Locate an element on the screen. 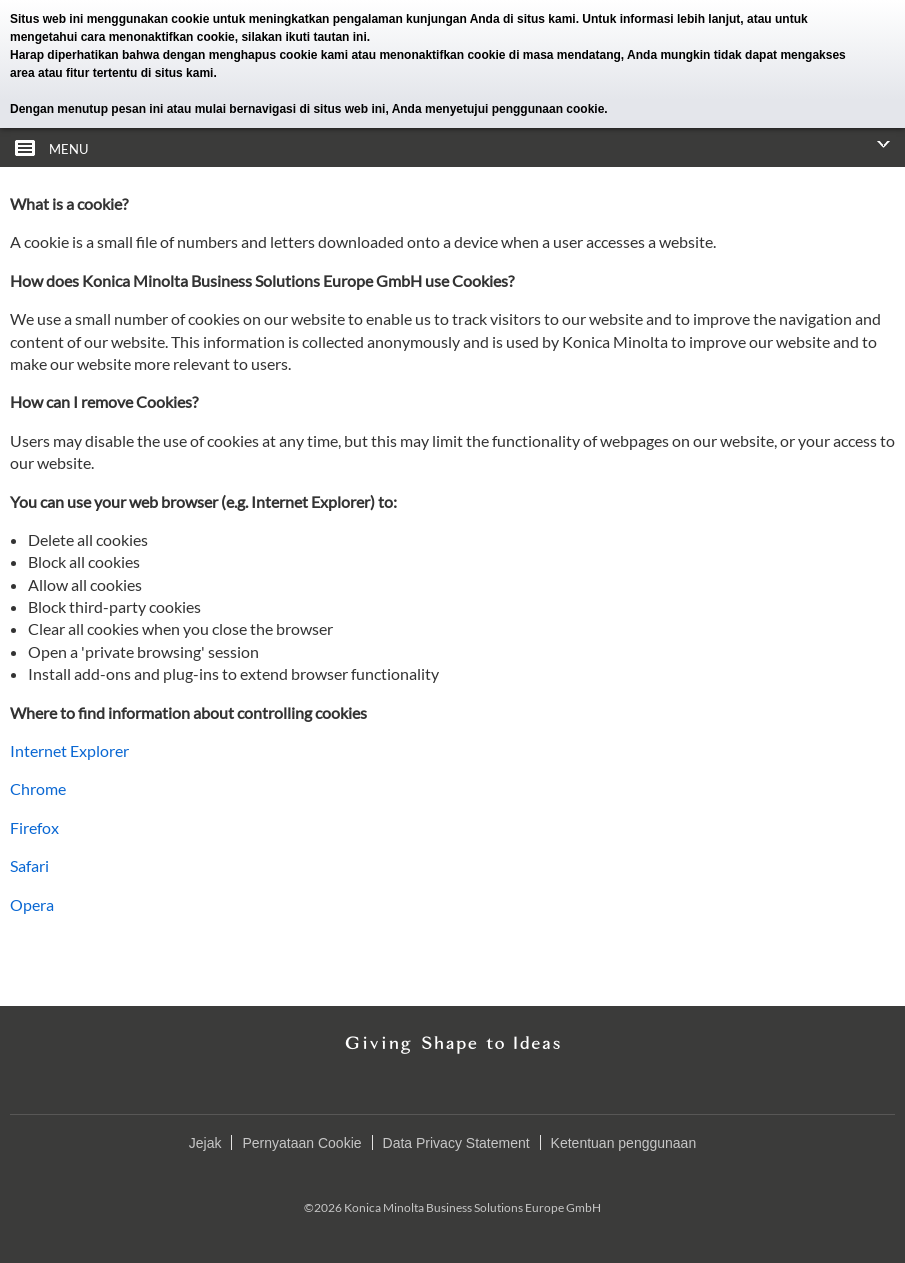 The height and width of the screenshot is (1263, 905). Data Privacy Statement is located at coordinates (456, 1143).